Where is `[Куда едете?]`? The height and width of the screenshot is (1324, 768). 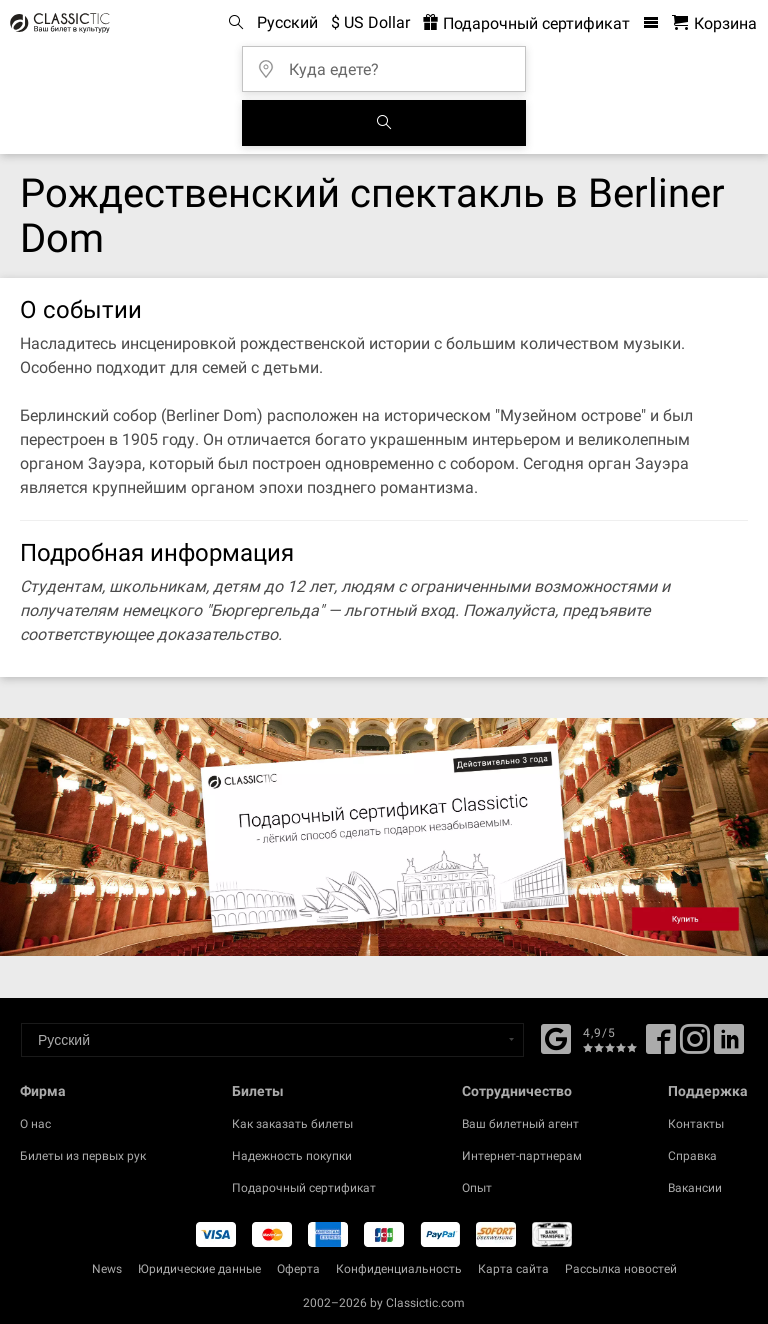 [Куда едете?] is located at coordinates (390, 62).